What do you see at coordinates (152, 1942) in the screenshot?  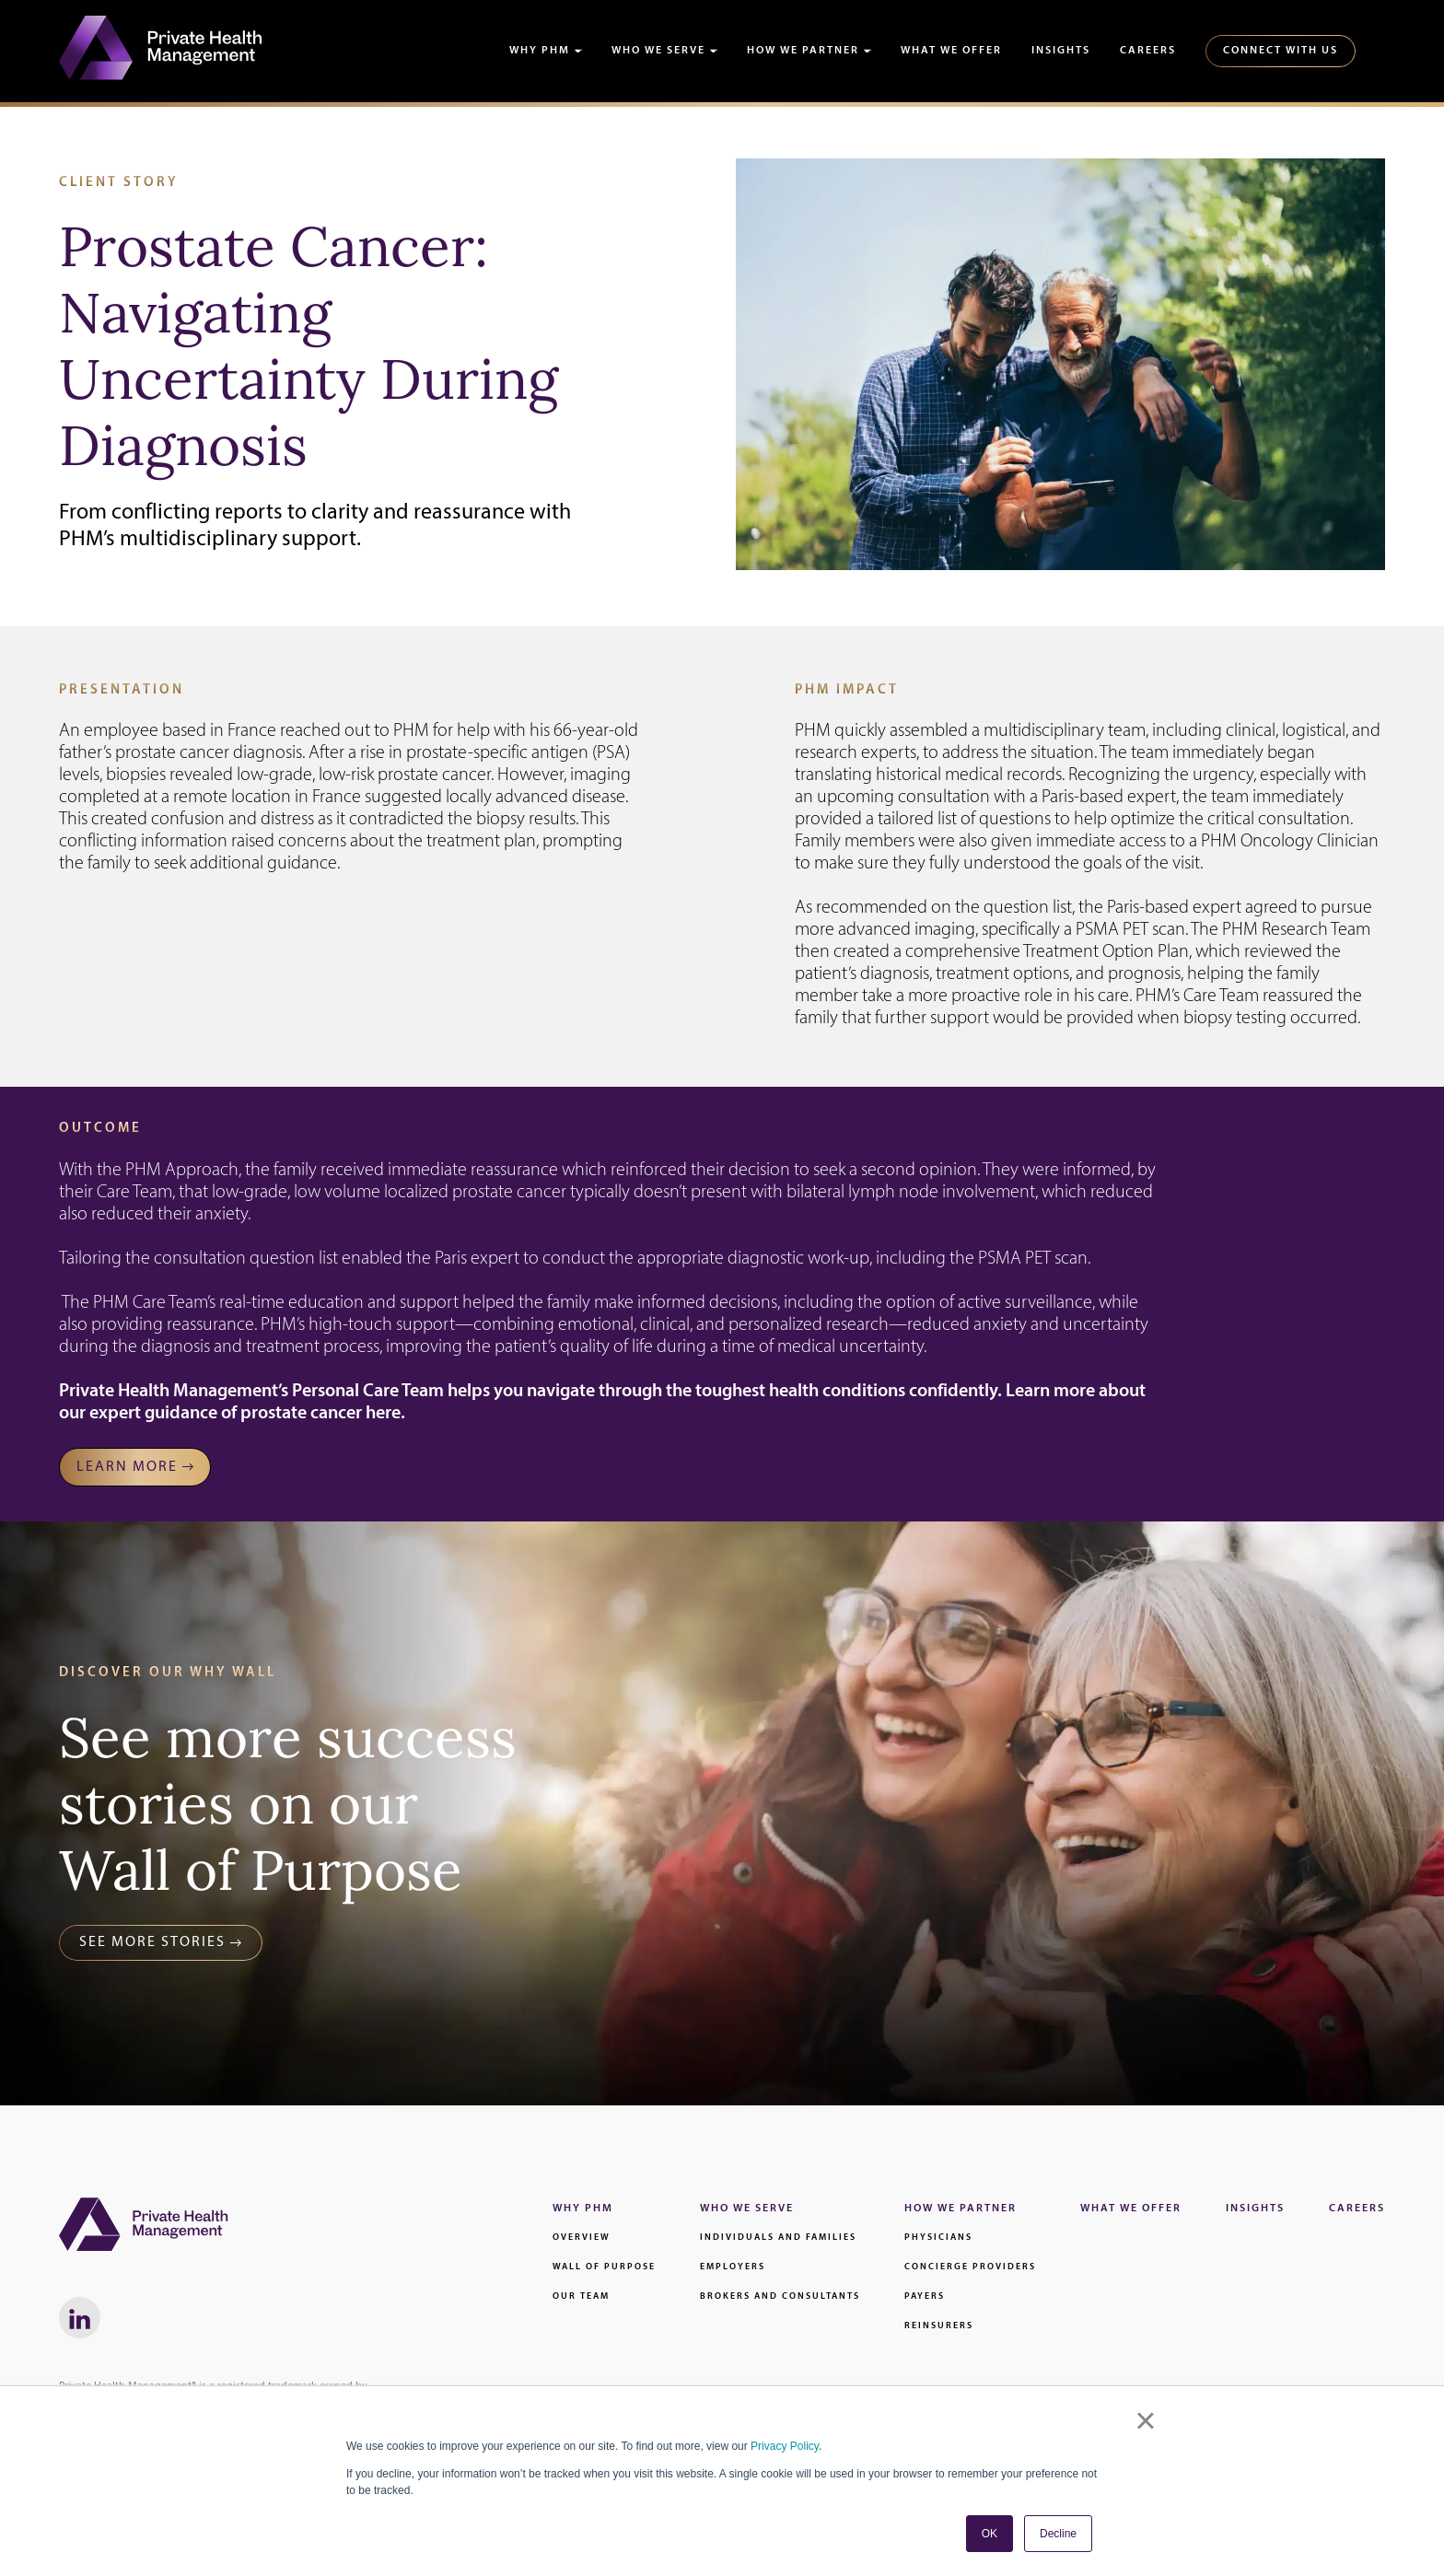 I see `See More Stories` at bounding box center [152, 1942].